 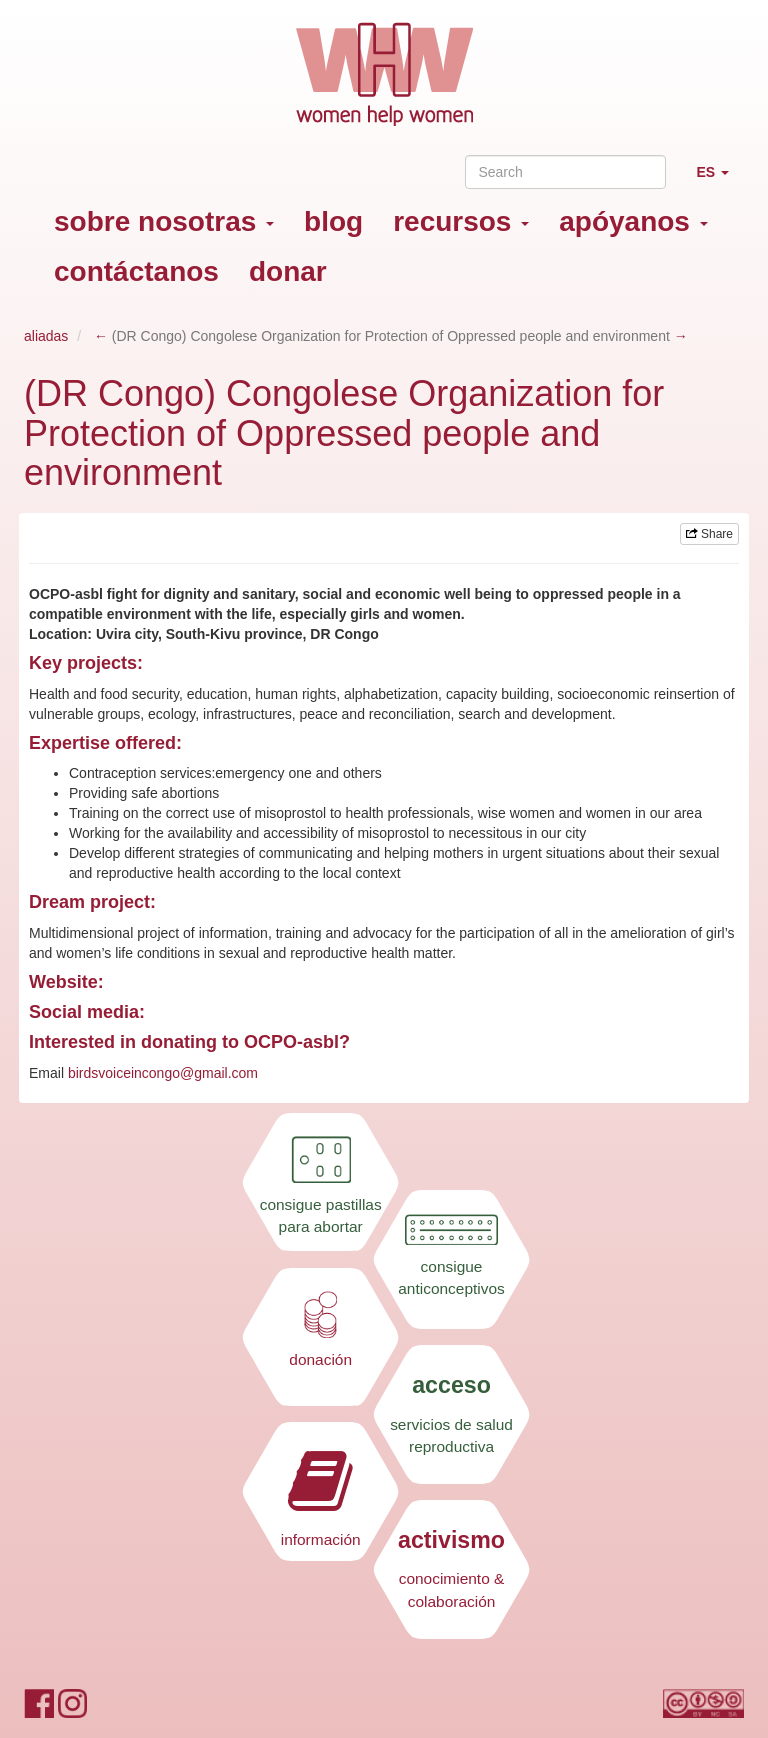 I want to click on contáctanos, so click(x=136, y=271).